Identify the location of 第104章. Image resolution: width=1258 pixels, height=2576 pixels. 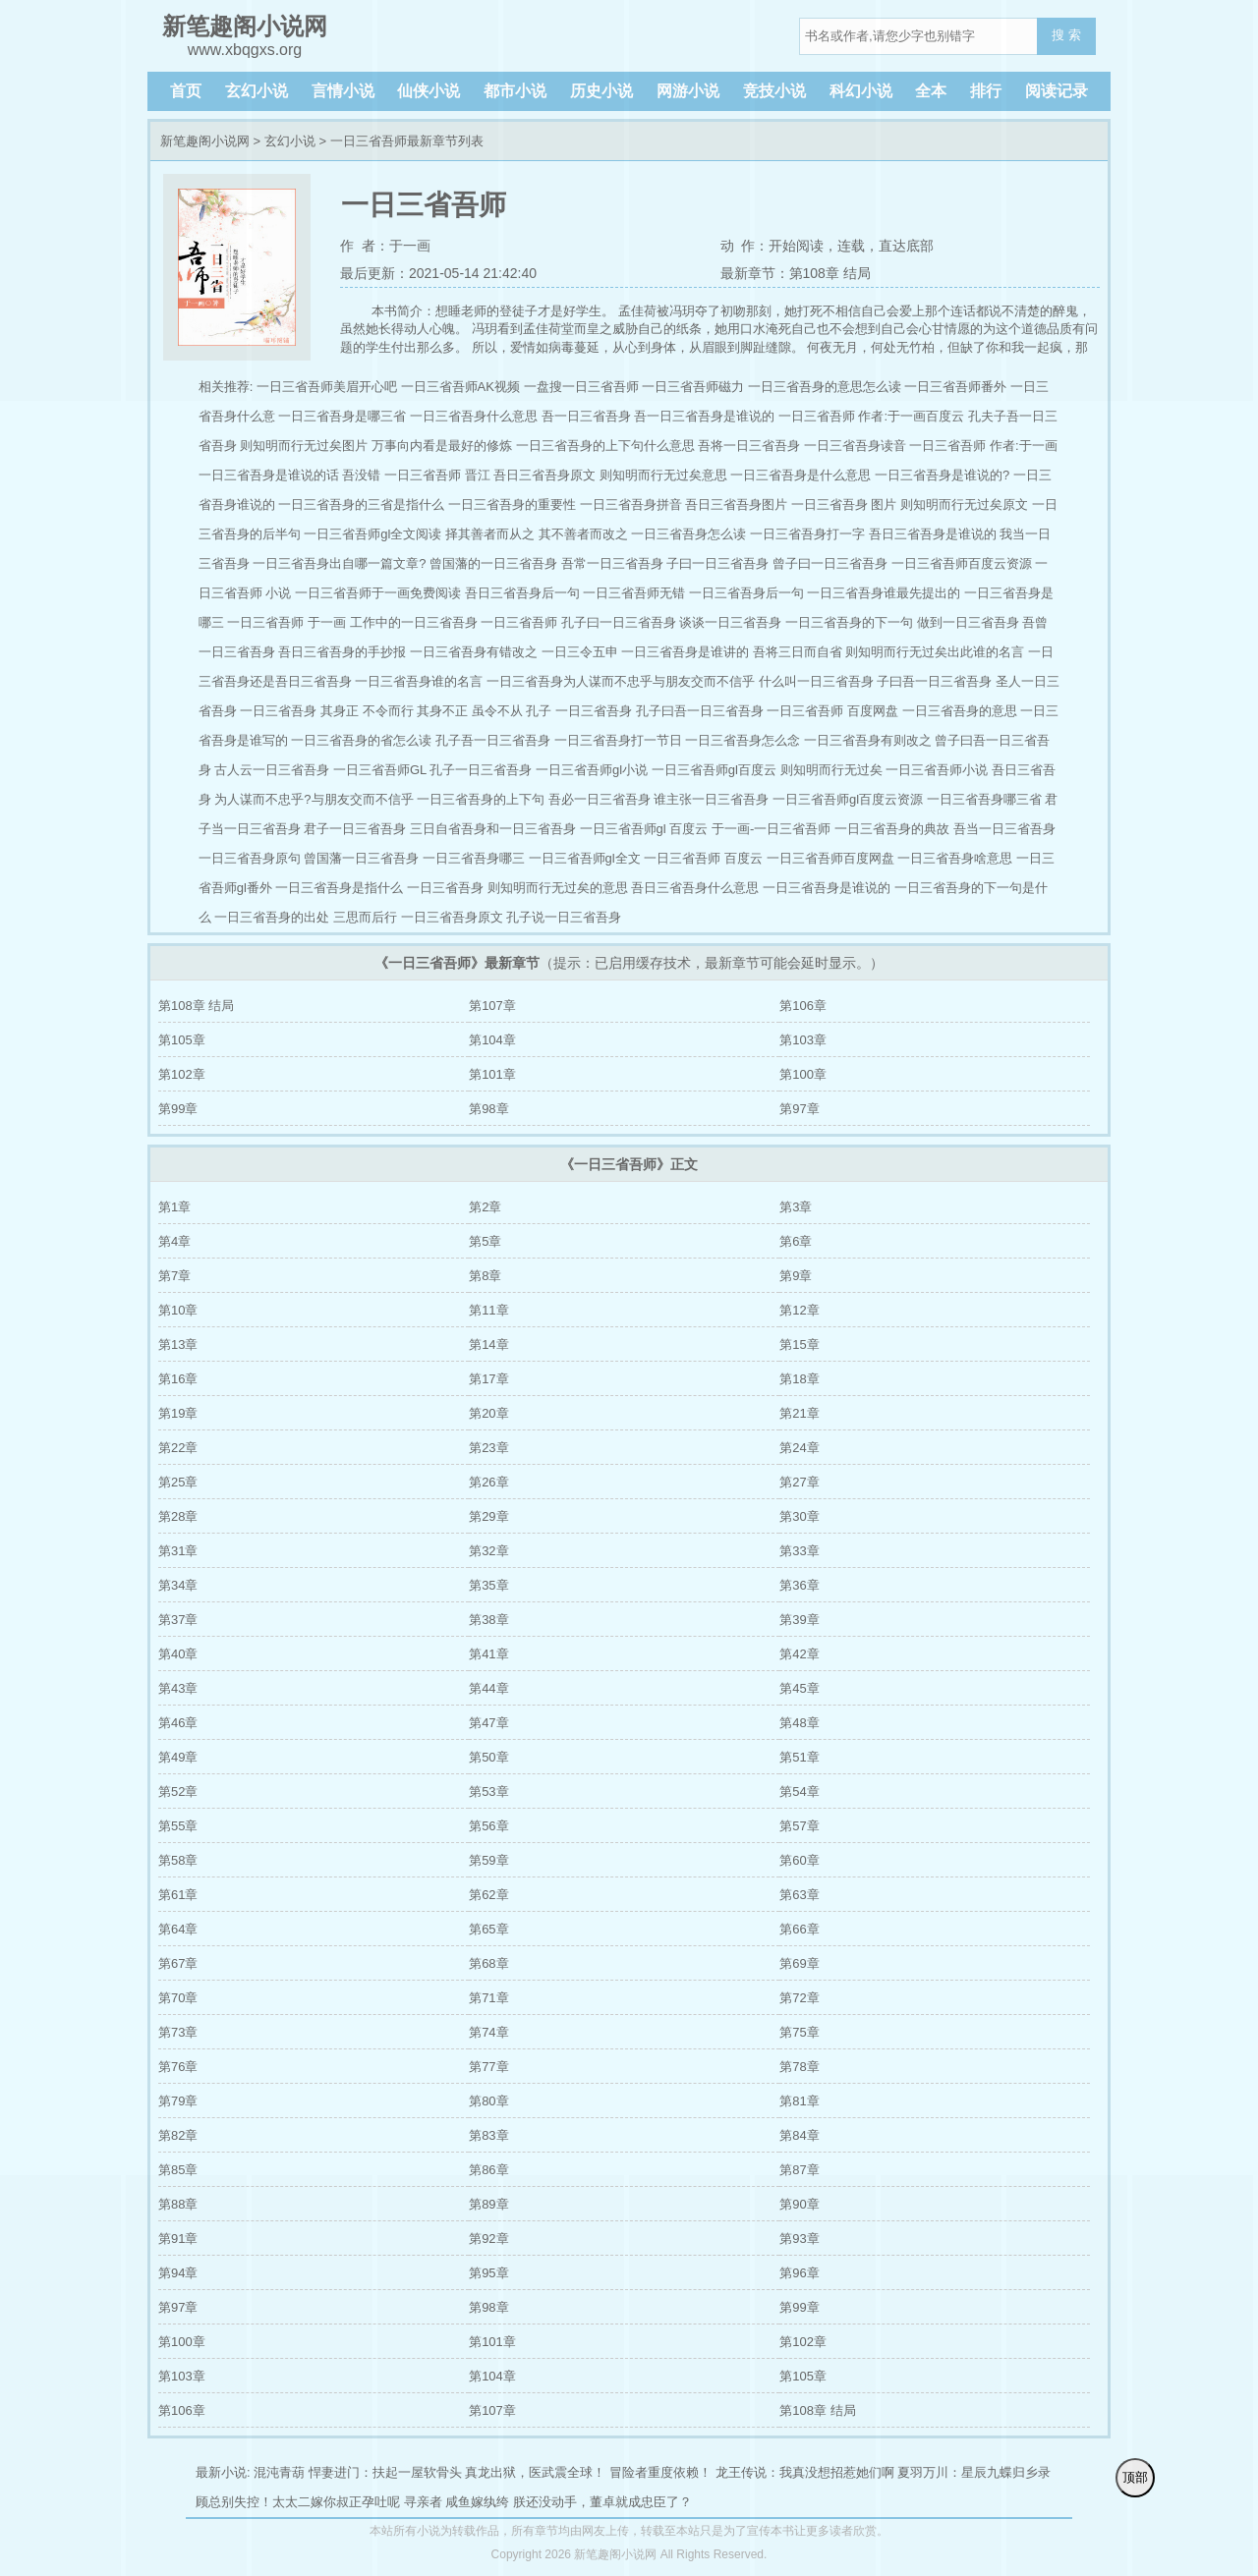
(492, 1040).